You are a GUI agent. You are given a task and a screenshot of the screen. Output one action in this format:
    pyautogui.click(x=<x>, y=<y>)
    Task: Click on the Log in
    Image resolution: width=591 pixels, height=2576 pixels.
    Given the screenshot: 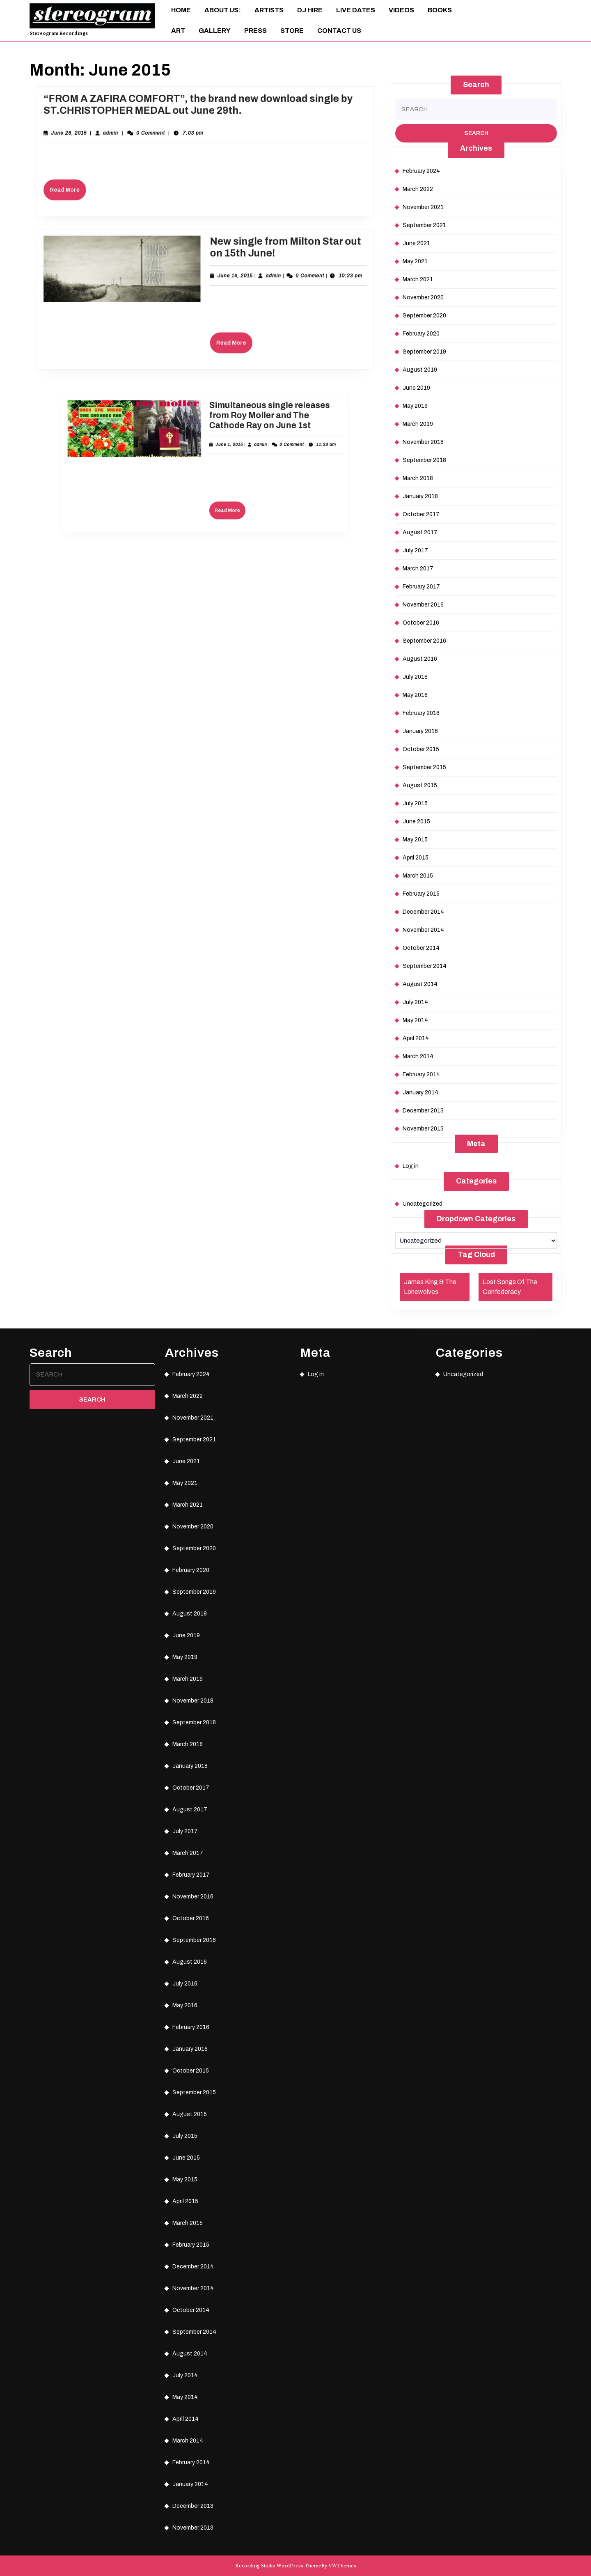 What is the action you would take?
    pyautogui.click(x=411, y=1166)
    